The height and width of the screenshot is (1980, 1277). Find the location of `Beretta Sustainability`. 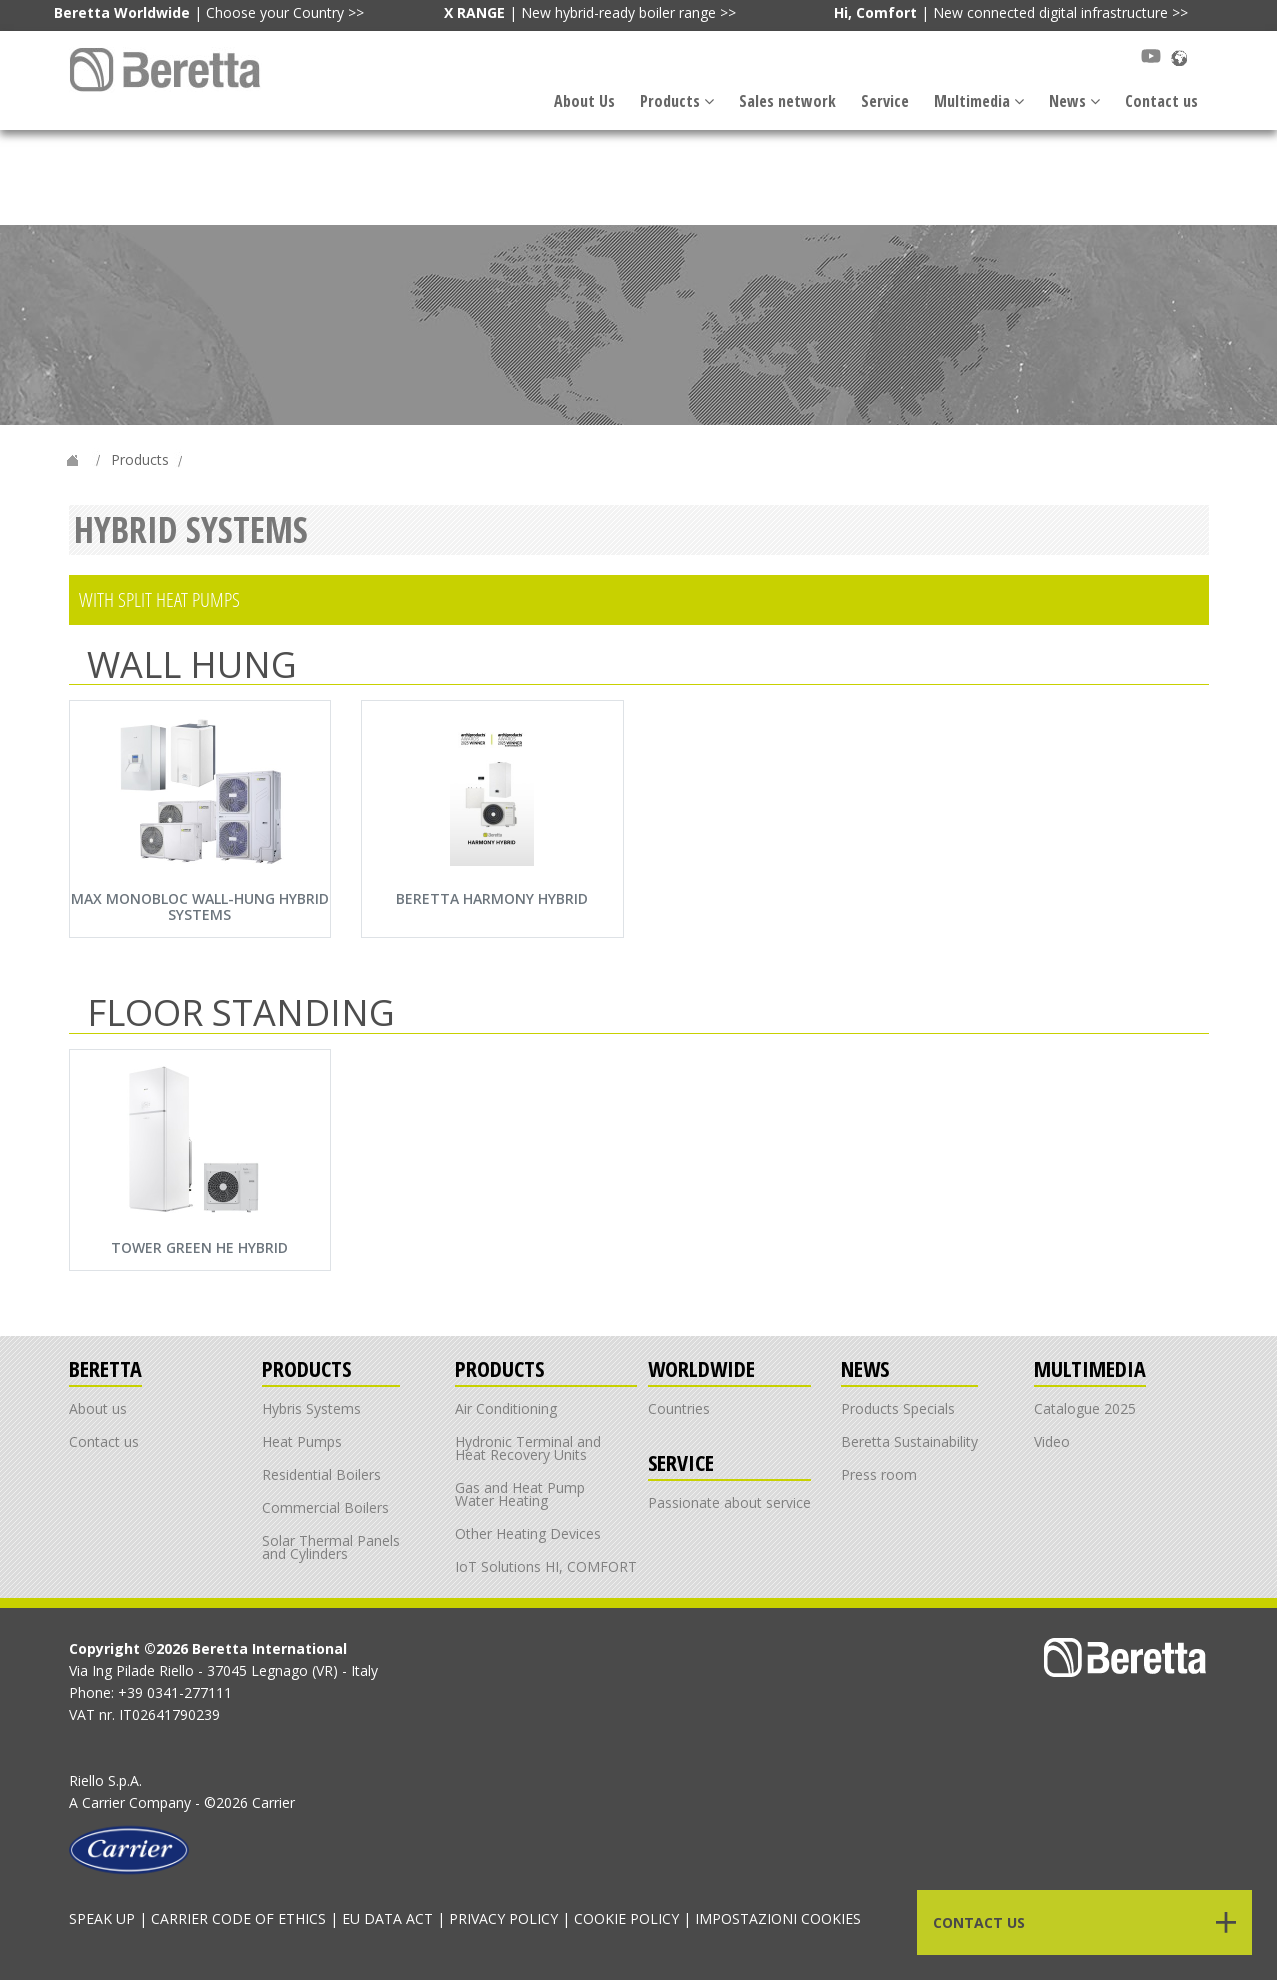

Beretta Sustainability is located at coordinates (909, 1441).